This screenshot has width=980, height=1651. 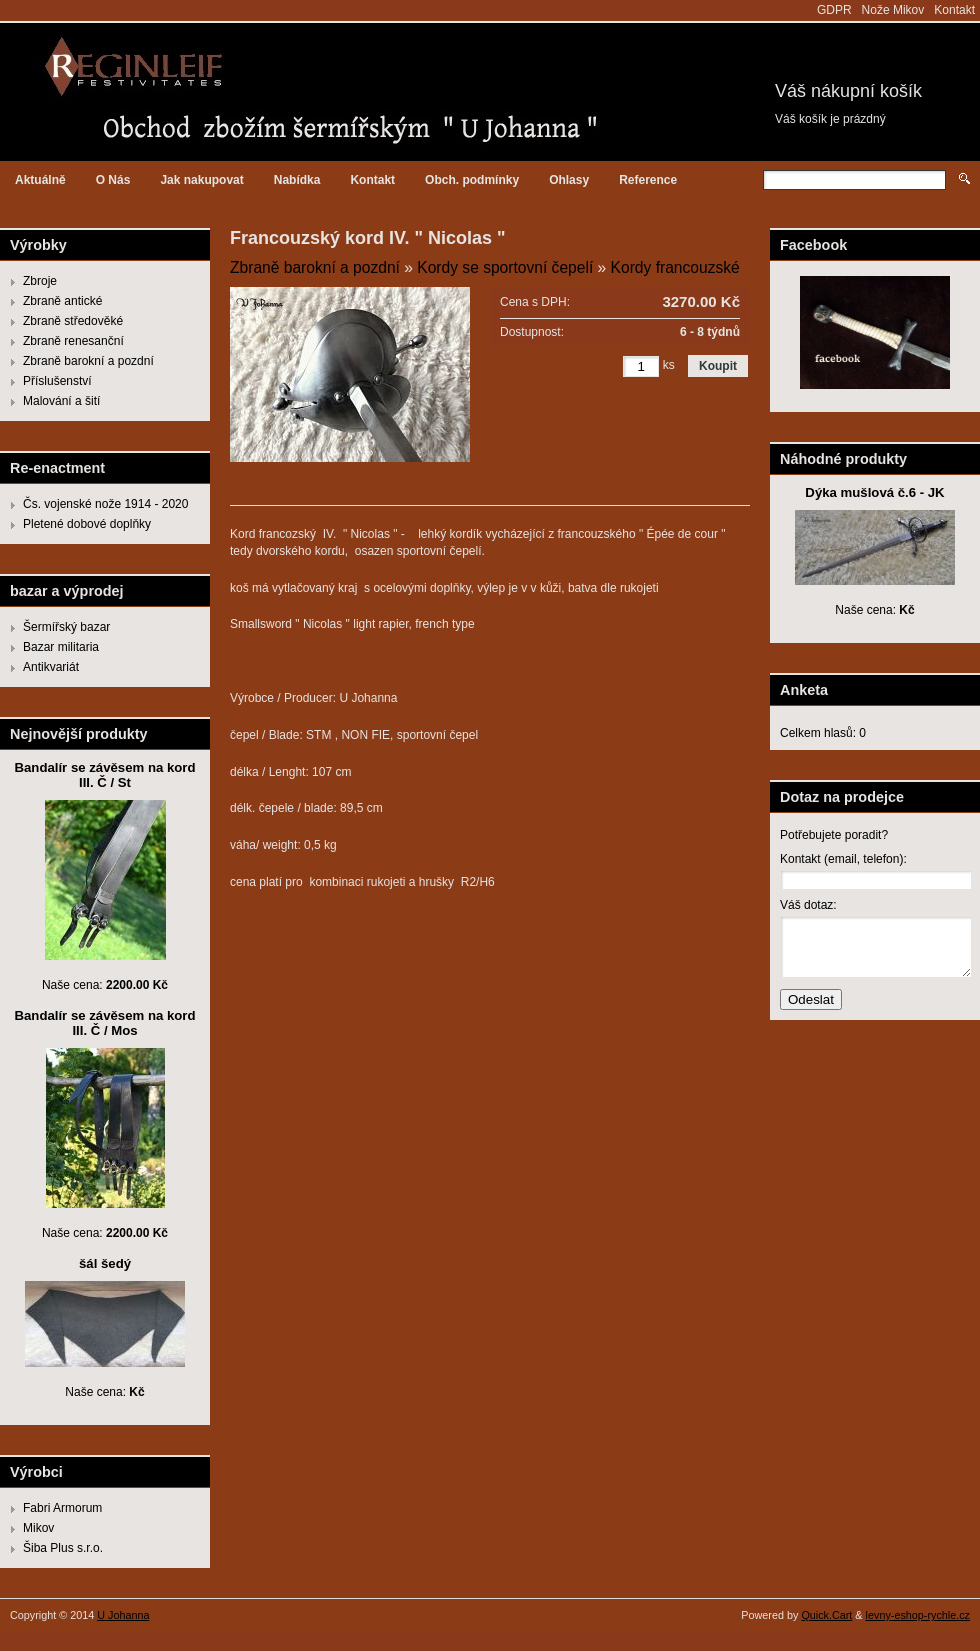 I want to click on šál šedý, so click(x=105, y=1263).